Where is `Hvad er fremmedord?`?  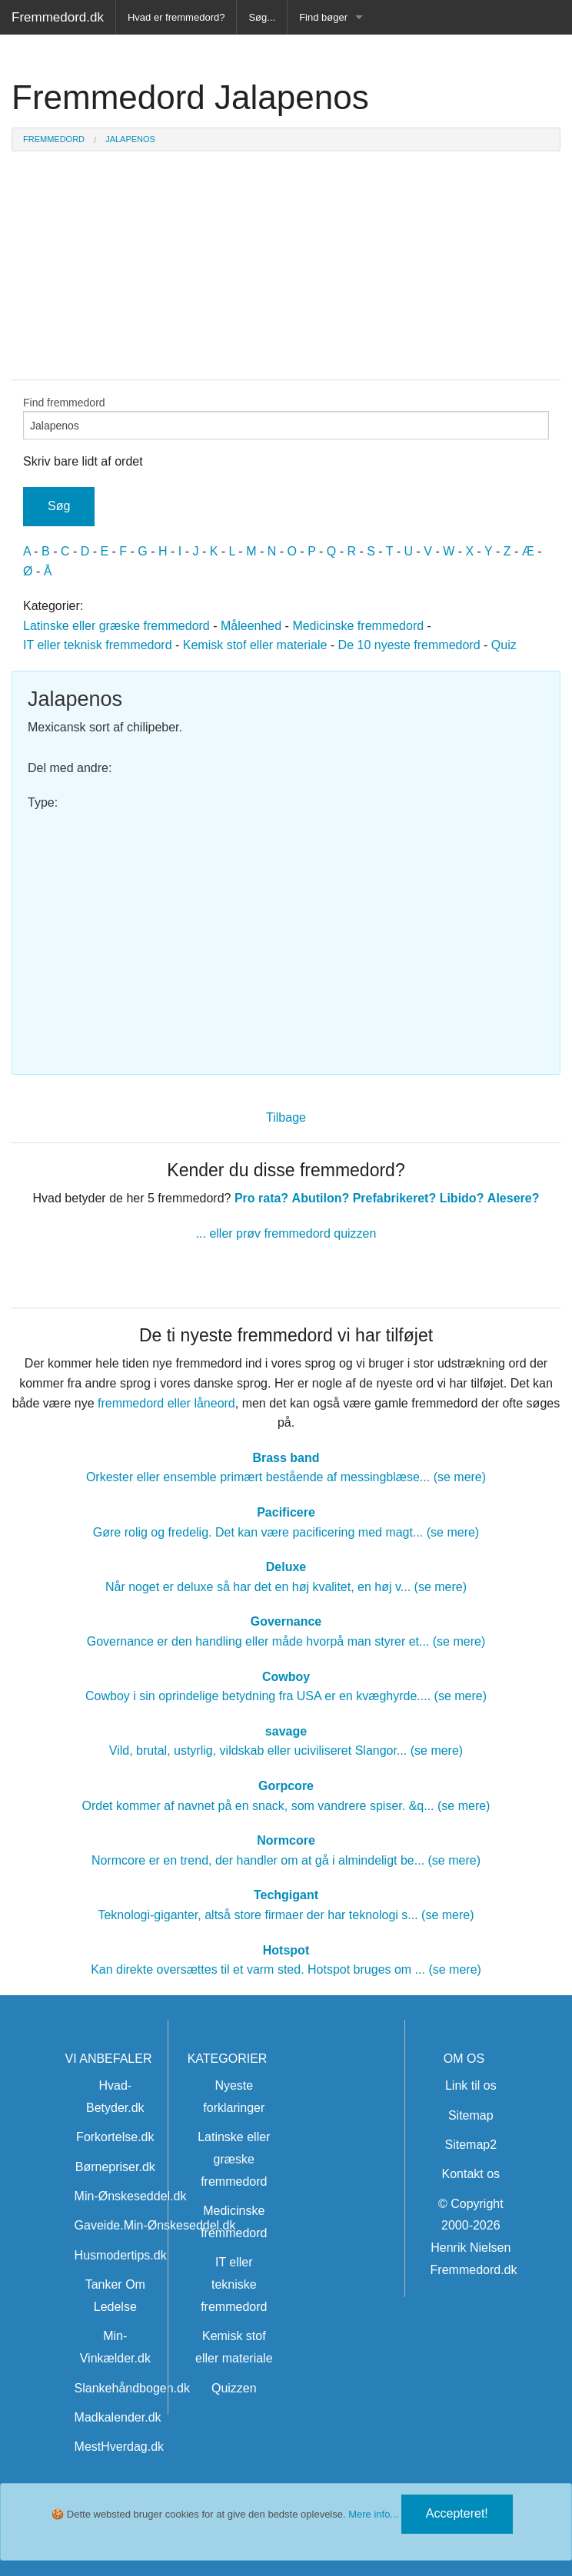
Hvad er fremmedord? is located at coordinates (176, 17).